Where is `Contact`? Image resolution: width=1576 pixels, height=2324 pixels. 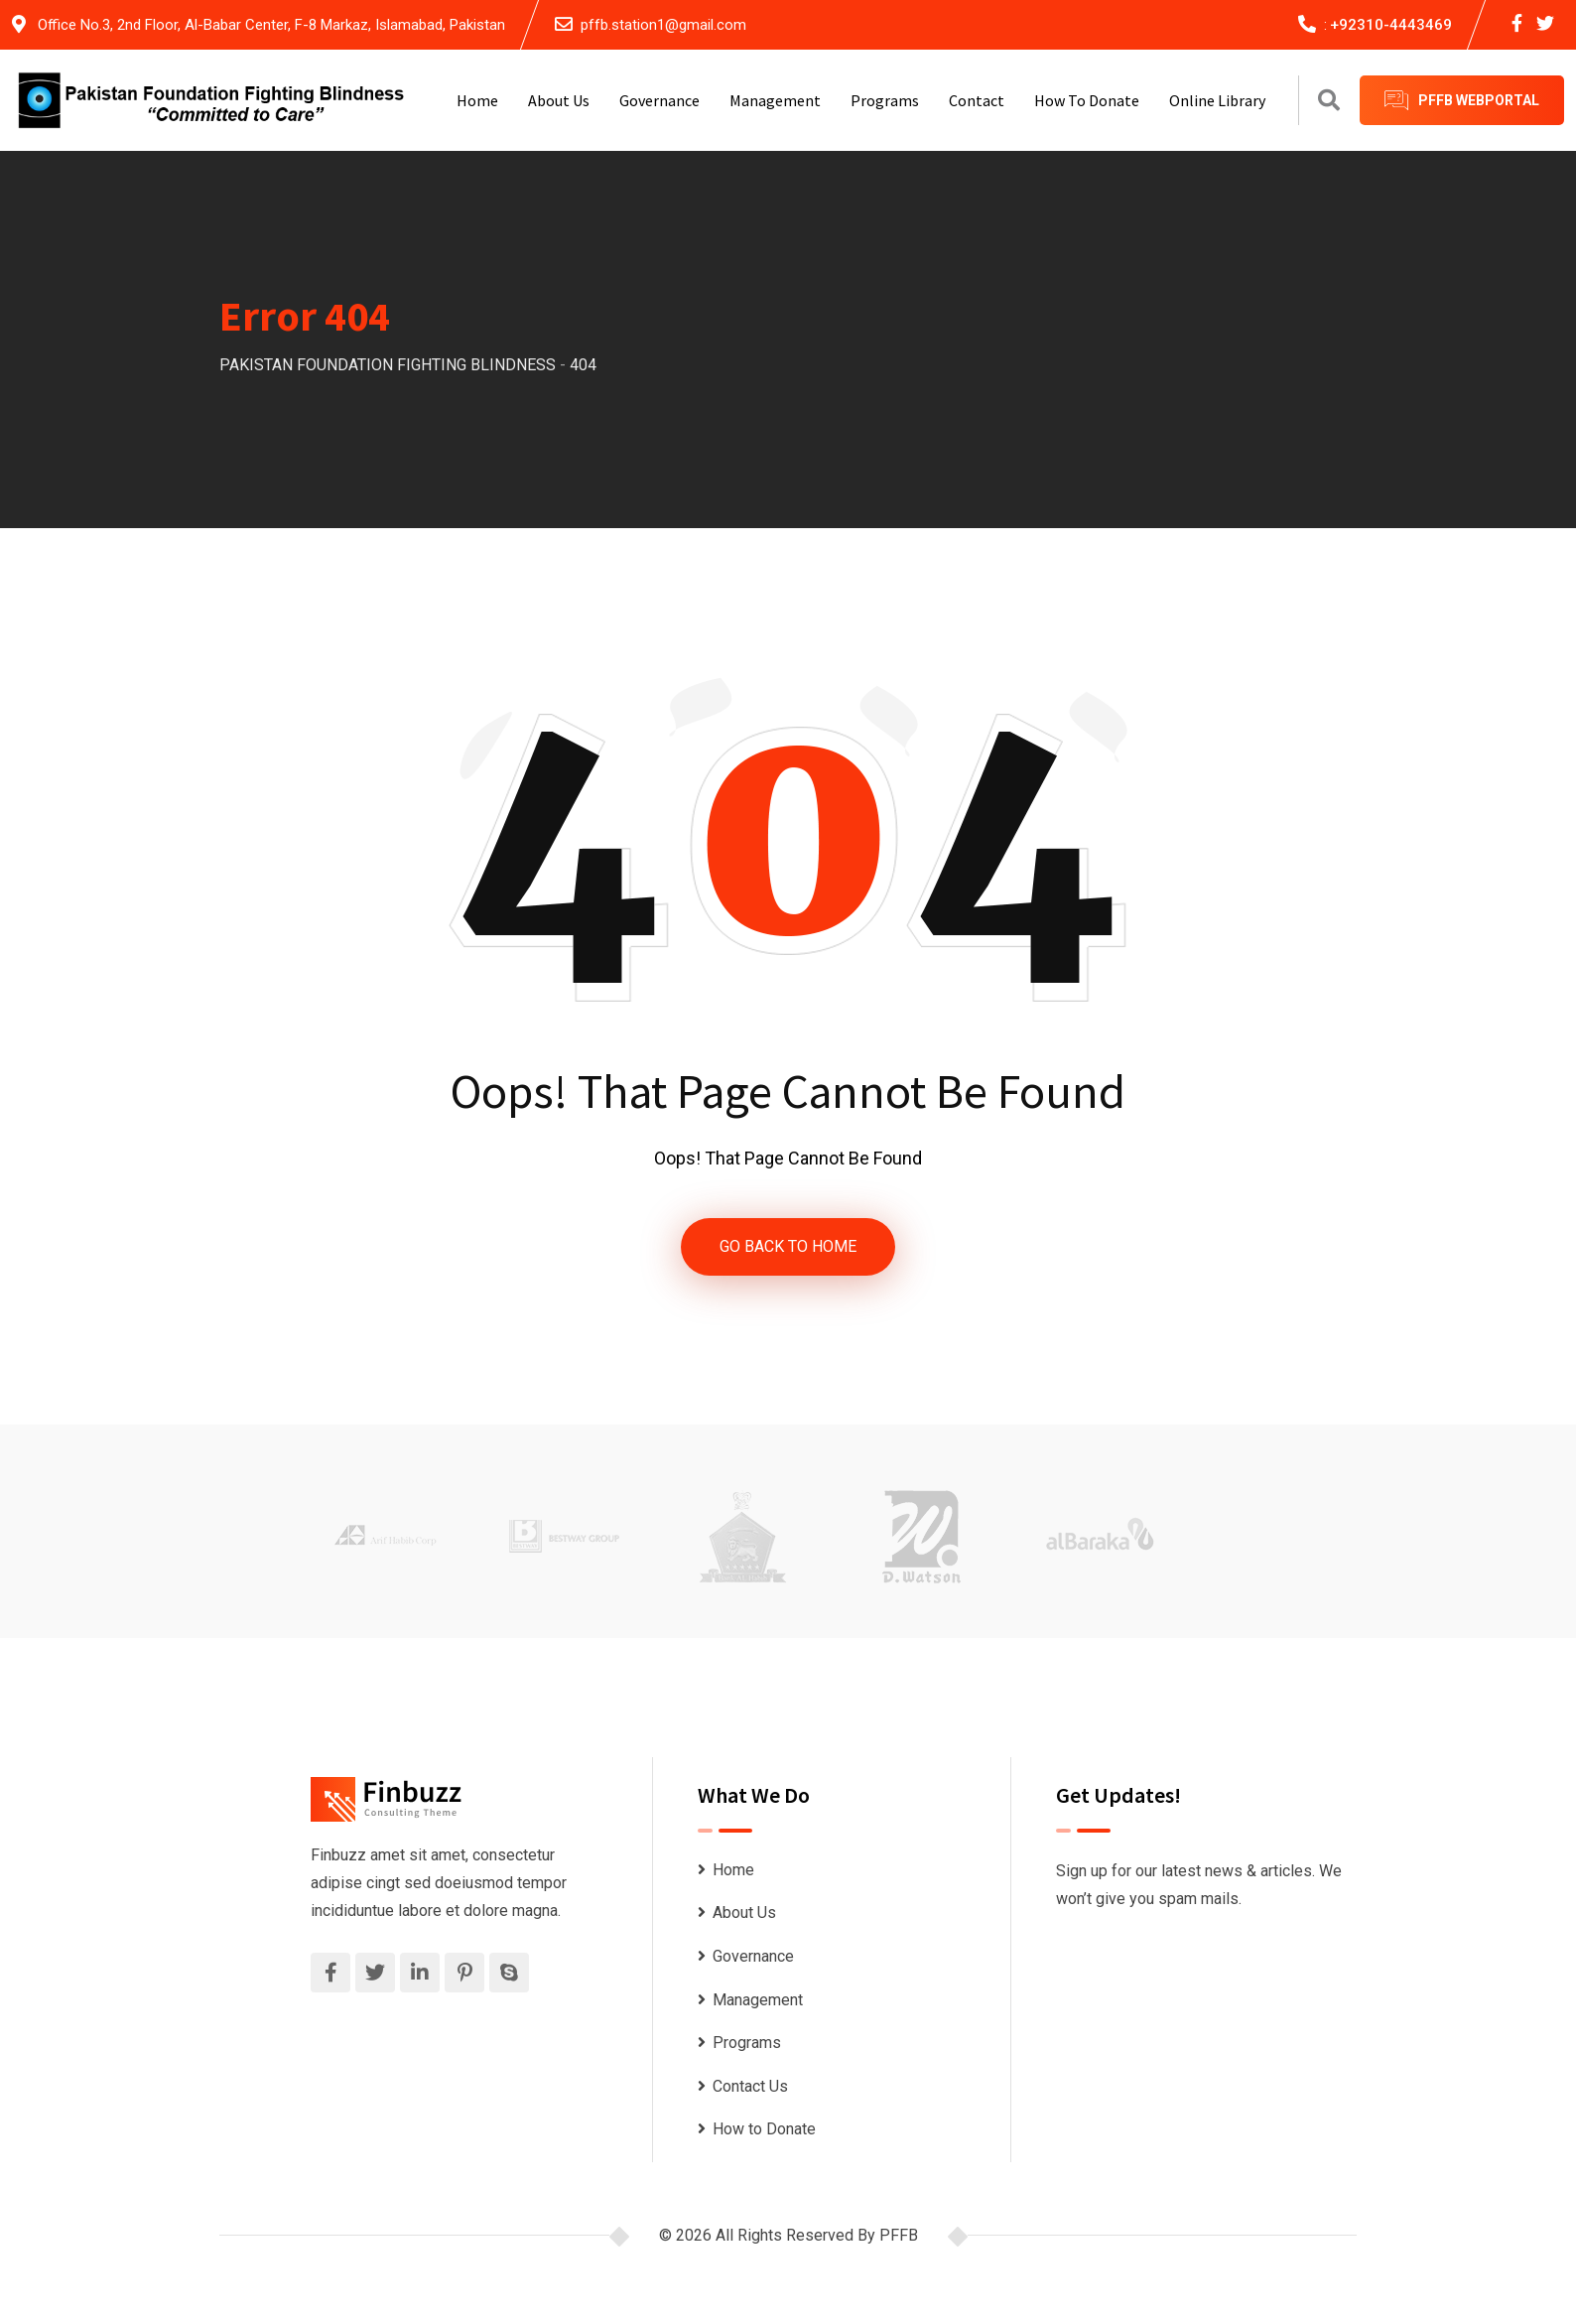
Contact is located at coordinates (976, 100).